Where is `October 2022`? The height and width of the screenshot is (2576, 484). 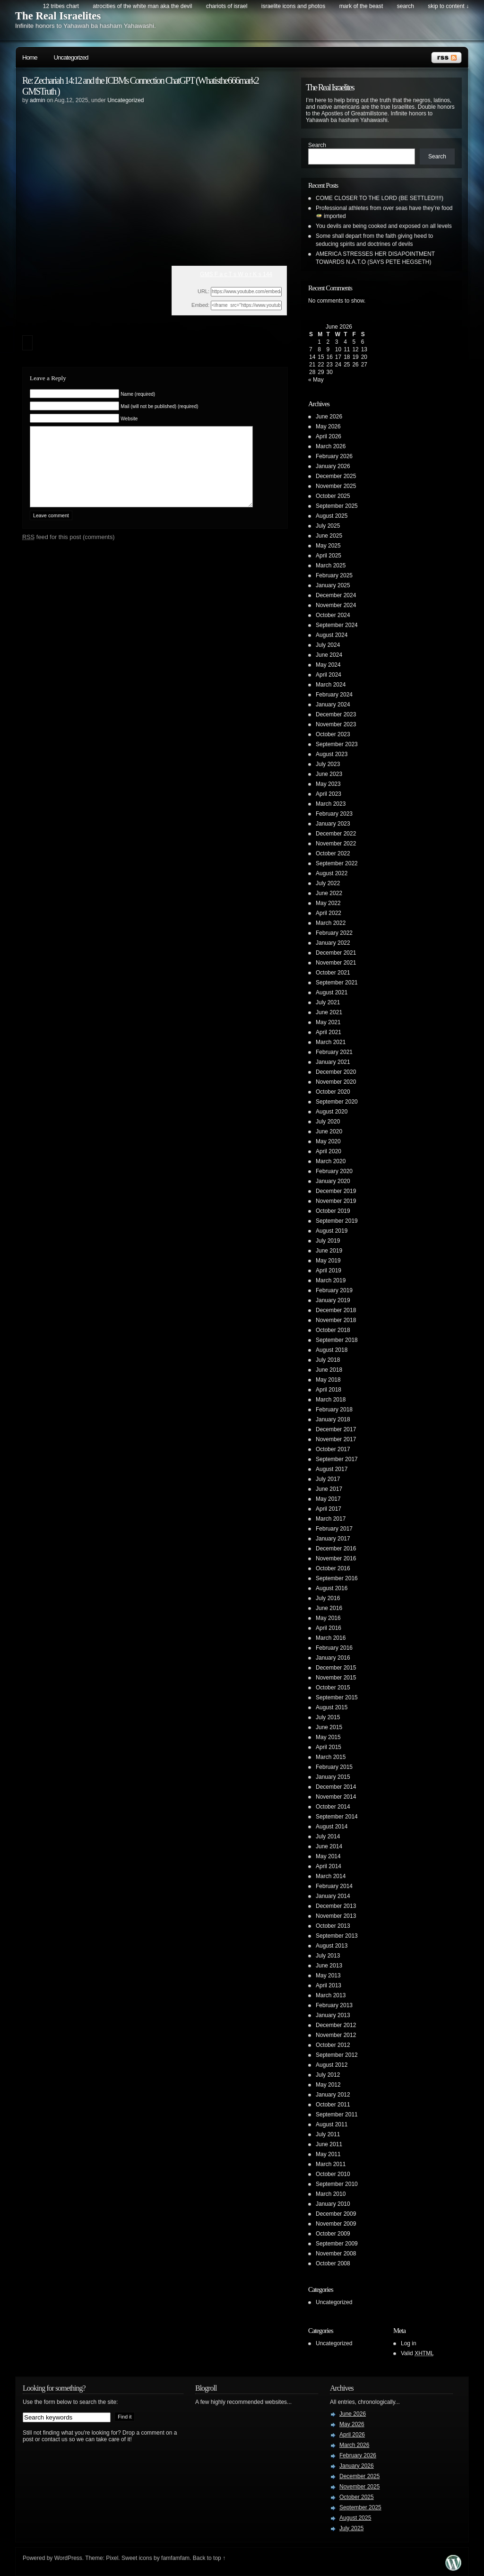 October 2022 is located at coordinates (333, 853).